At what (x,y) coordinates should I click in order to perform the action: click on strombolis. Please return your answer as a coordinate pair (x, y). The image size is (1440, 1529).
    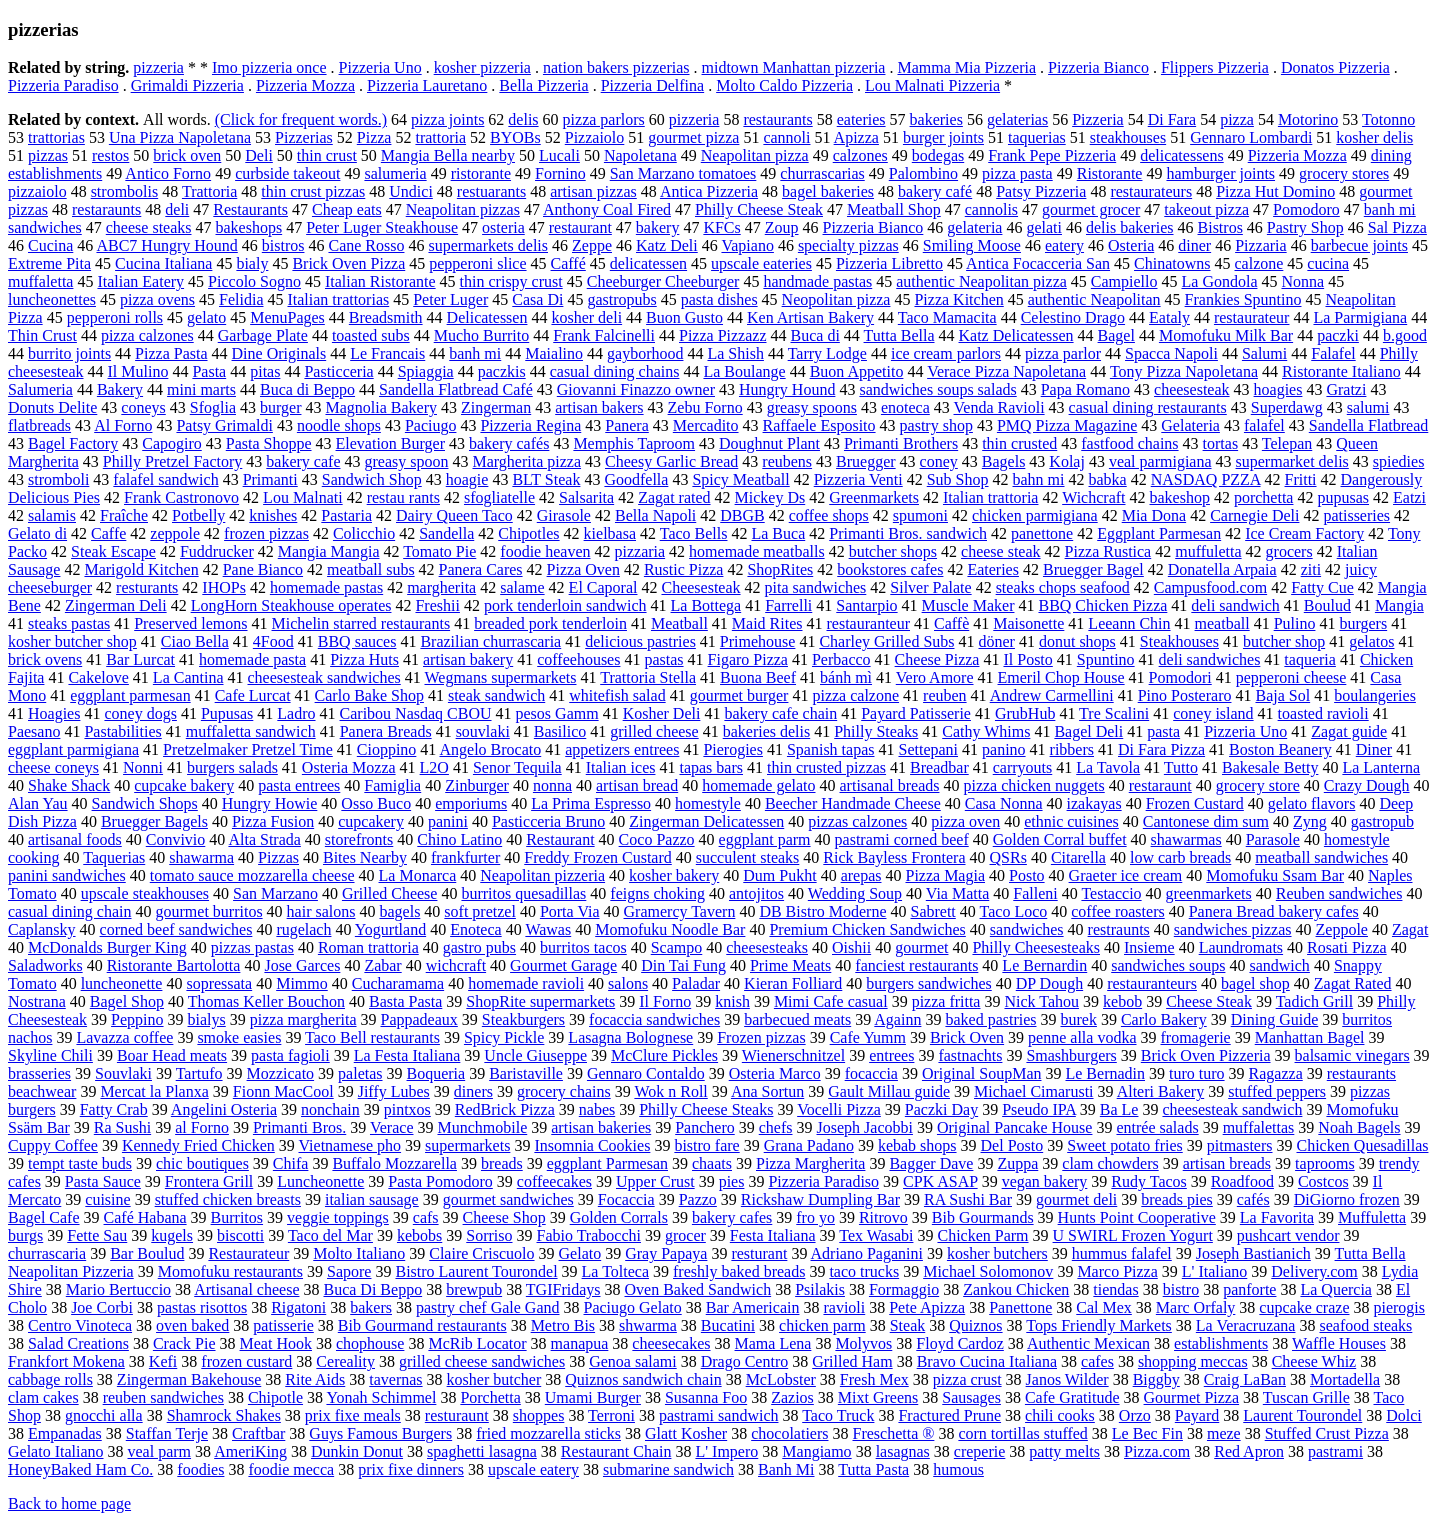
    Looking at the image, I should click on (125, 191).